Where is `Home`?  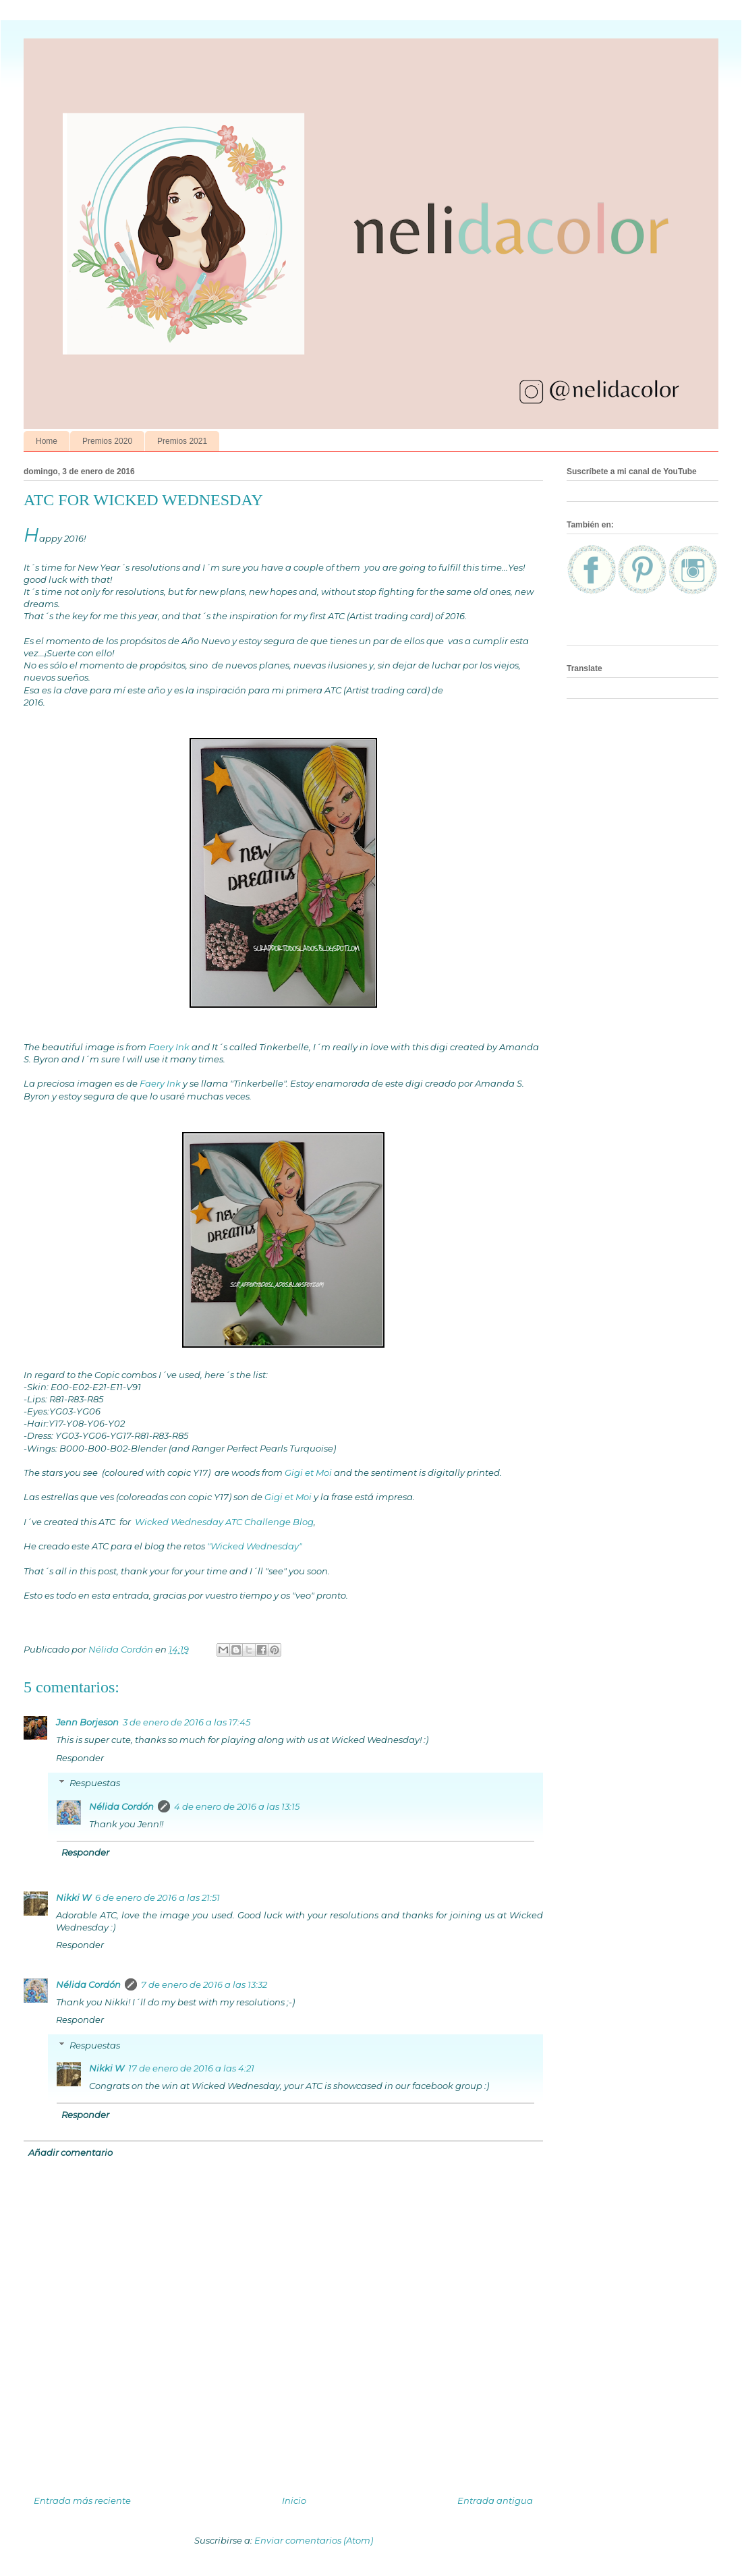
Home is located at coordinates (46, 441).